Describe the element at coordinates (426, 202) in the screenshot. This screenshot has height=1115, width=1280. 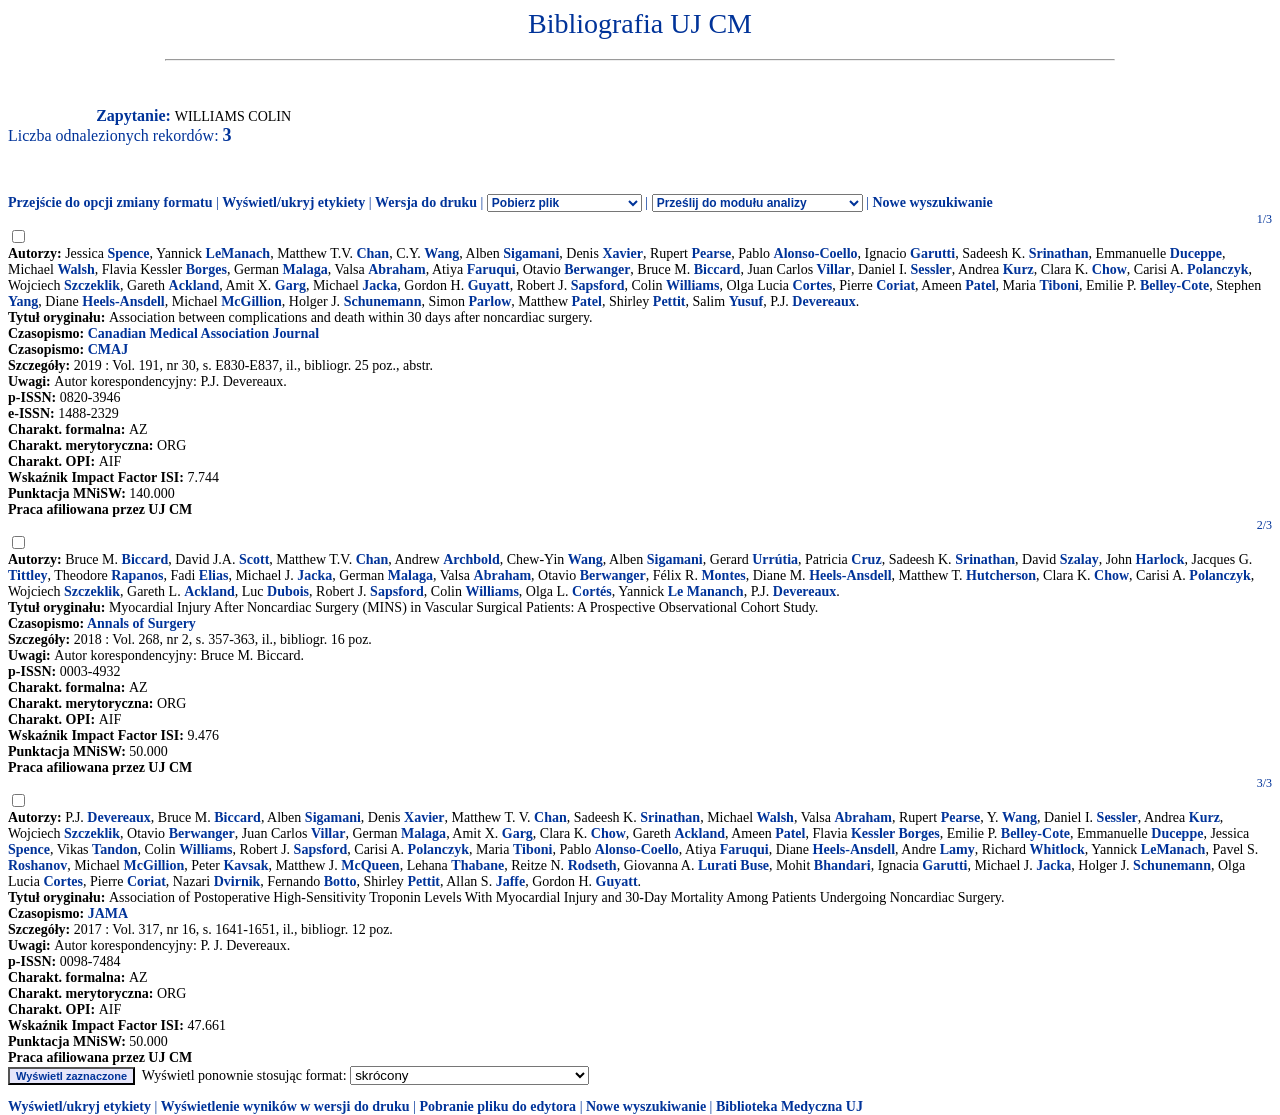
I see `Wersja do druku` at that location.